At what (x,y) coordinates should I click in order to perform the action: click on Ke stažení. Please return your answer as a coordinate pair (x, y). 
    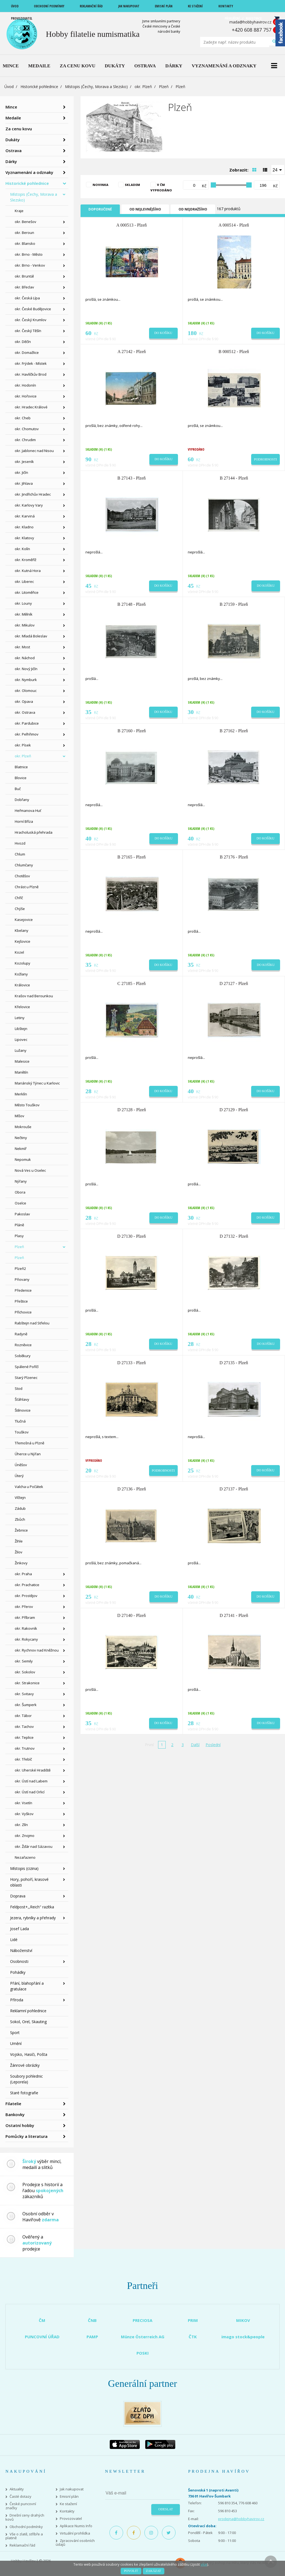
    Looking at the image, I should click on (68, 2504).